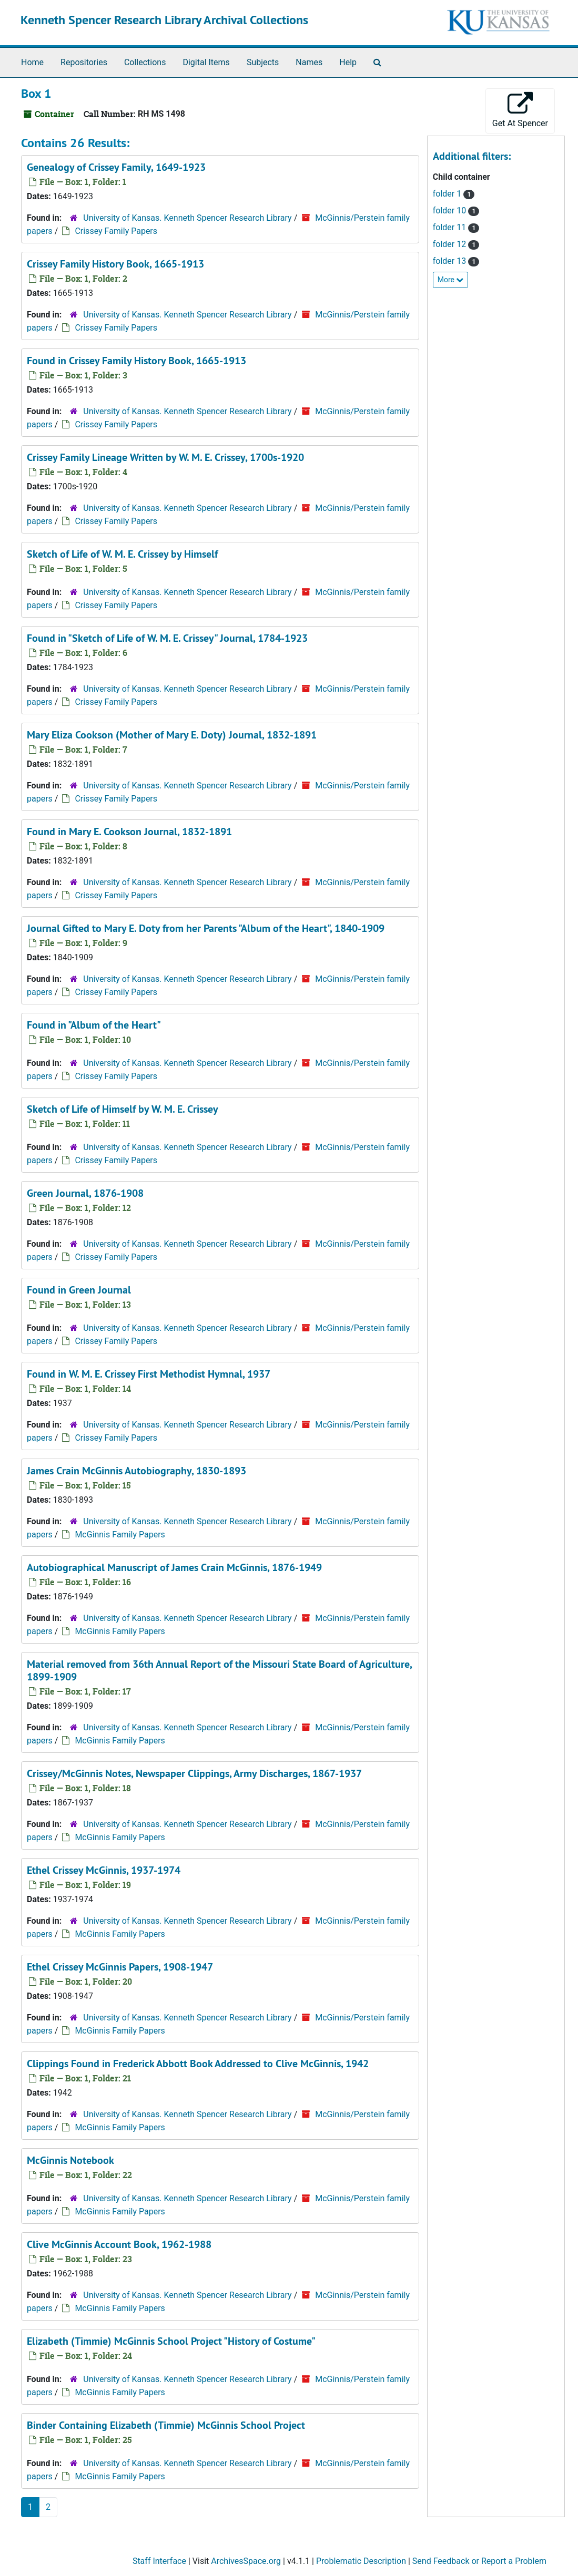  What do you see at coordinates (174, 1567) in the screenshot?
I see `Autobiographical Manuscript of James Crain McGinnis, 1876-1949` at bounding box center [174, 1567].